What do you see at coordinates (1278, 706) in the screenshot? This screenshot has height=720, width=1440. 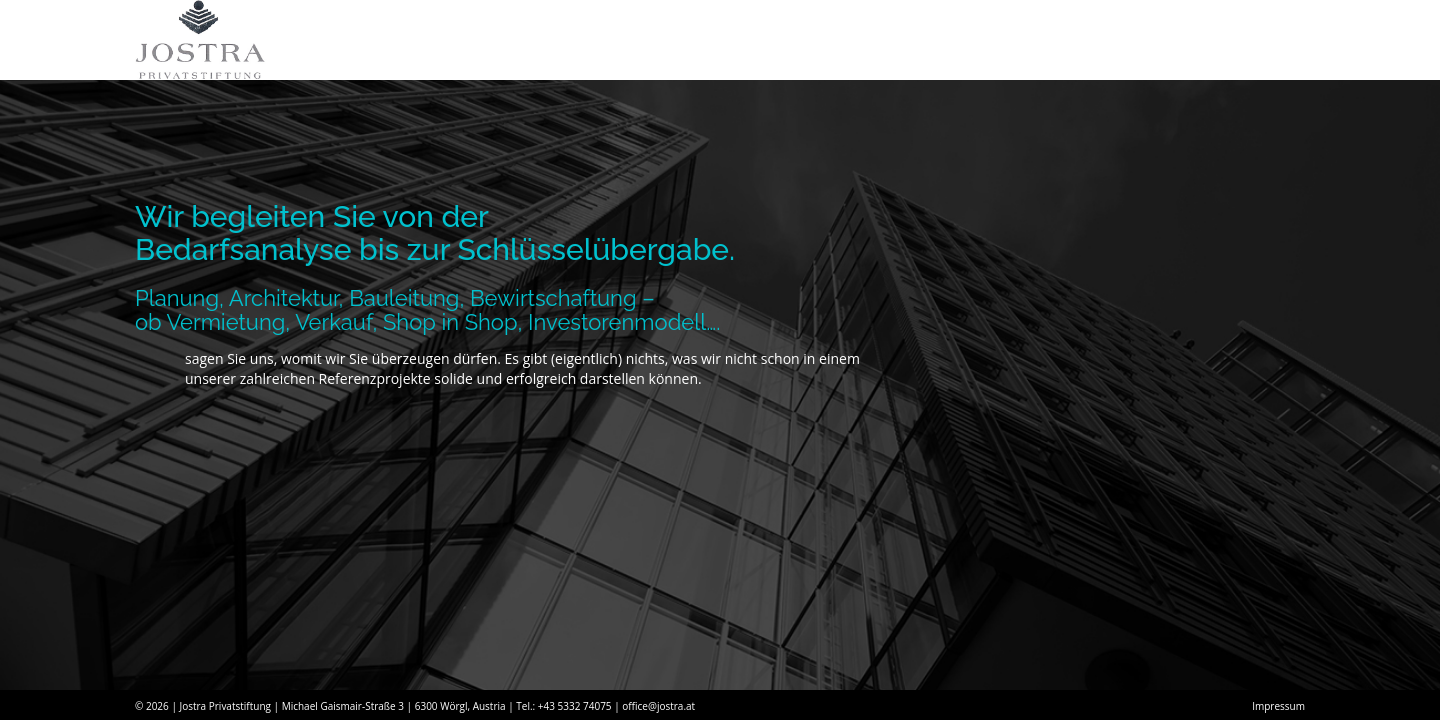 I see `Impressum` at bounding box center [1278, 706].